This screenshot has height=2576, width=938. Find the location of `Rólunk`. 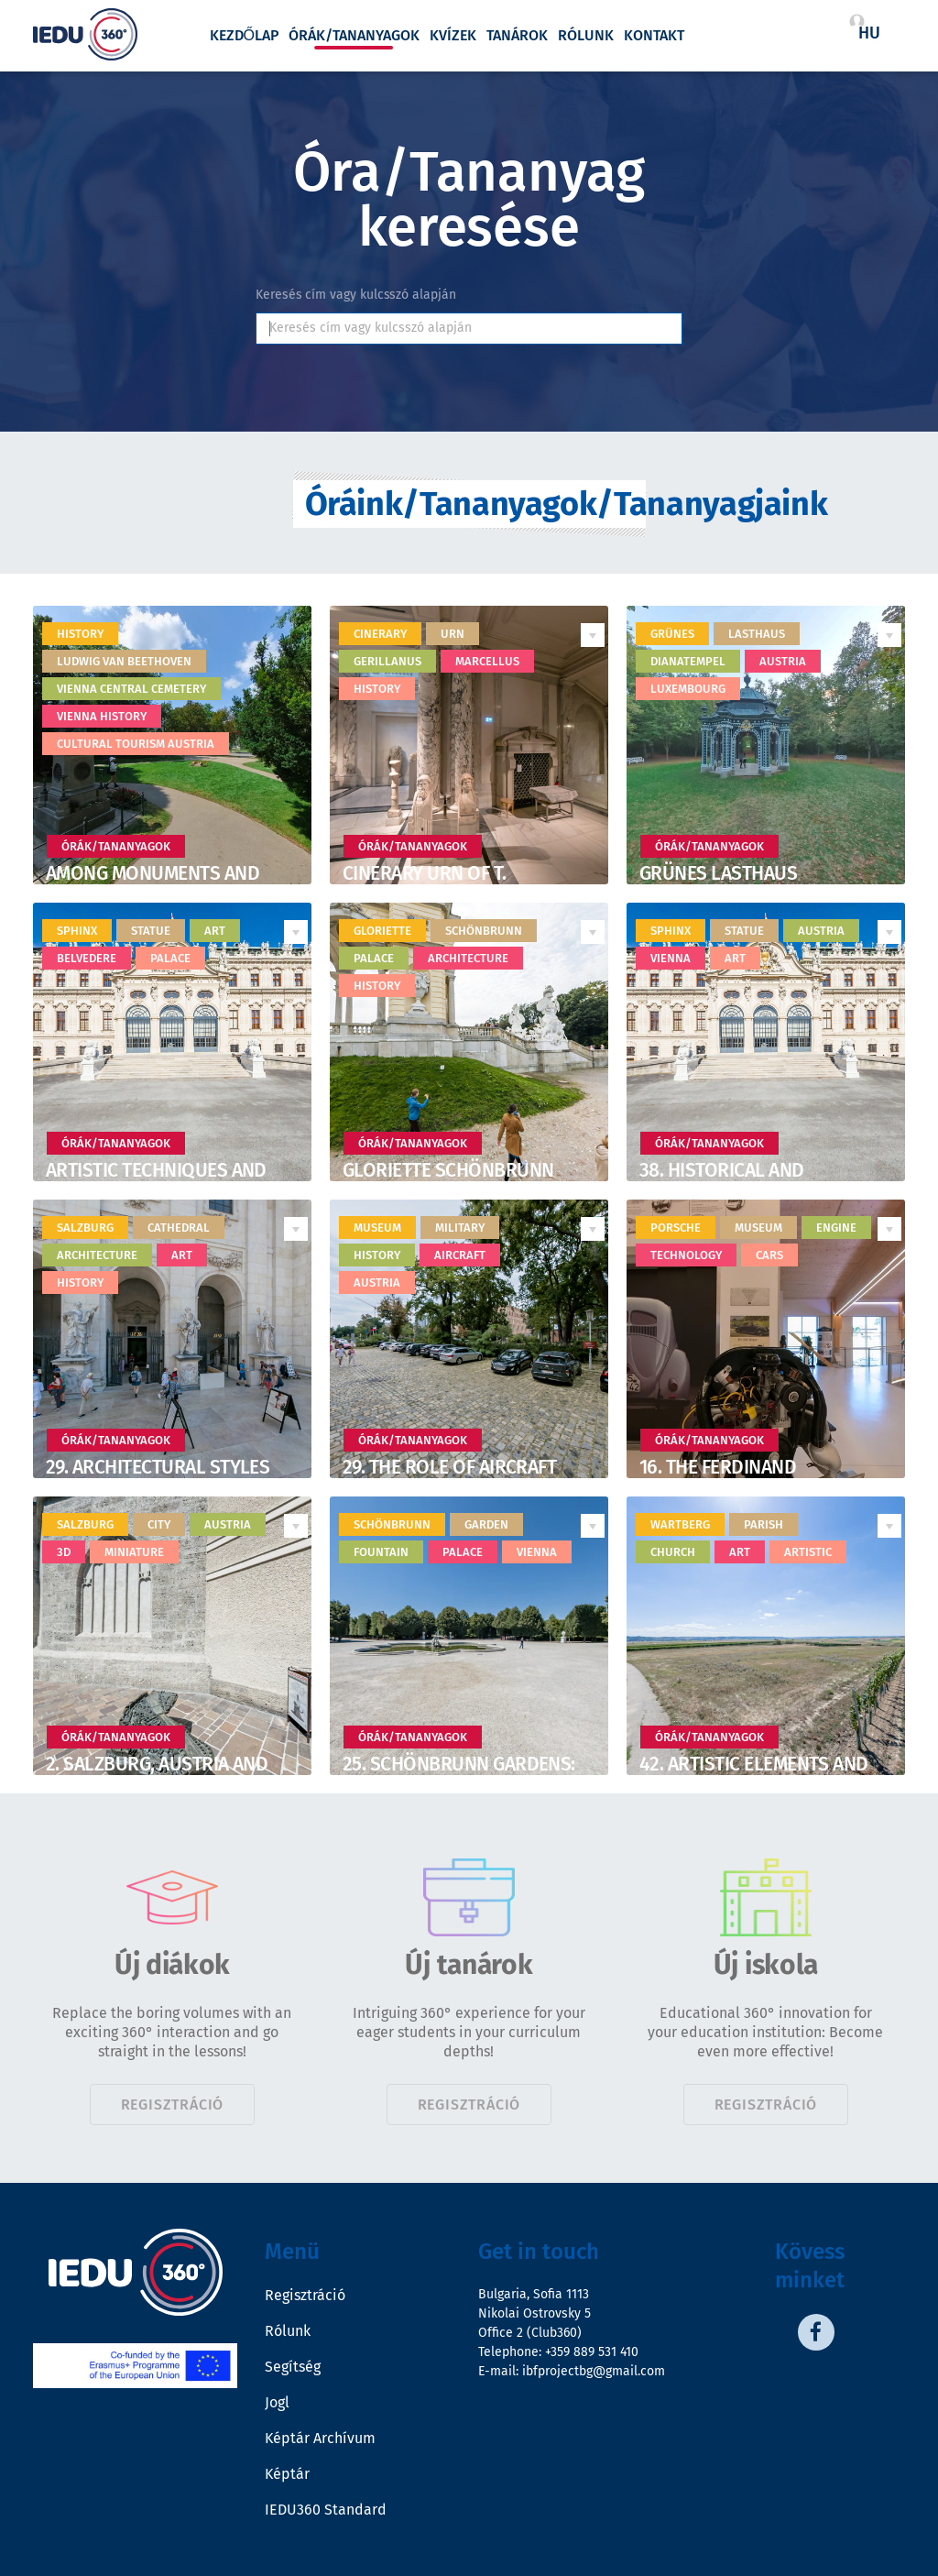

Rólunk is located at coordinates (586, 35).